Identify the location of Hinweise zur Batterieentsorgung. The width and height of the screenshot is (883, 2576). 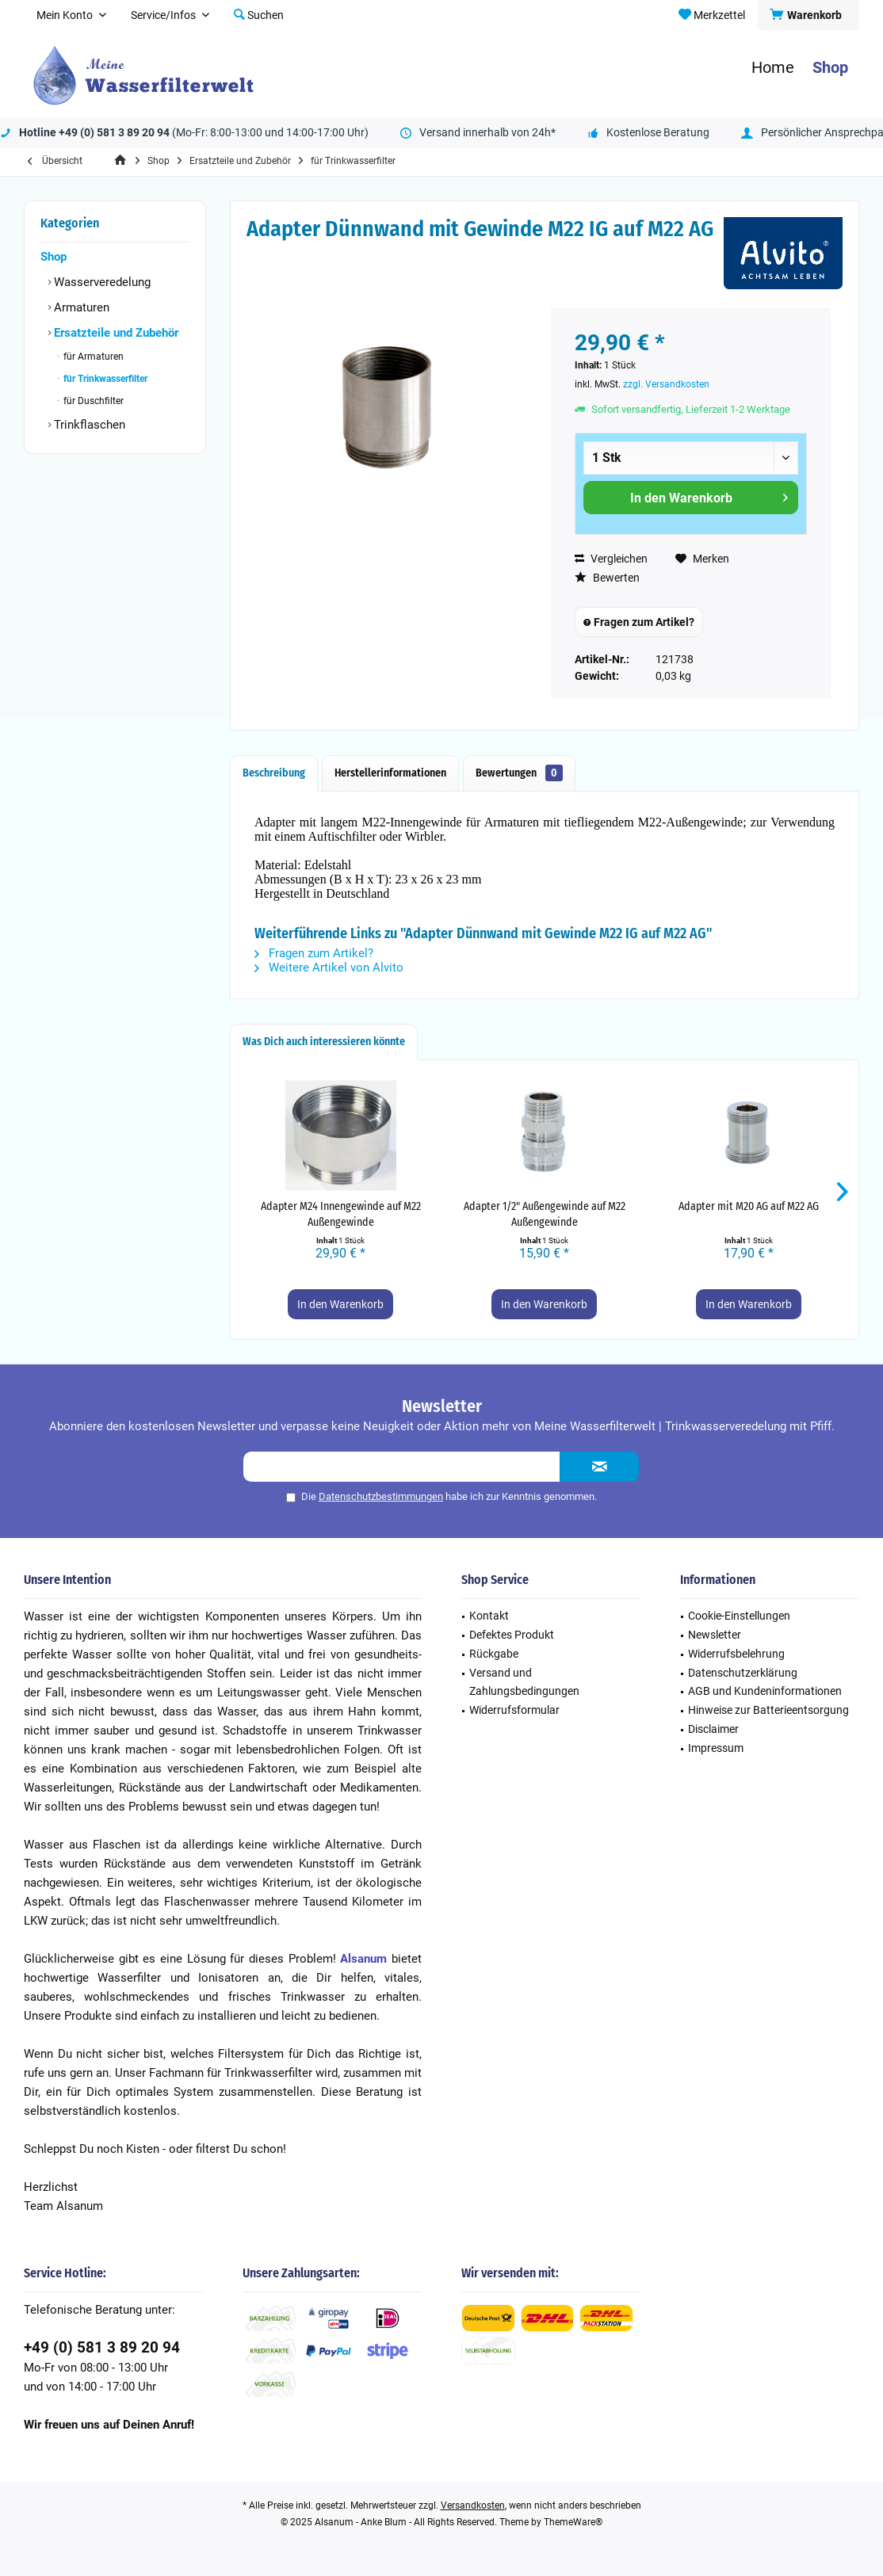
(768, 1710).